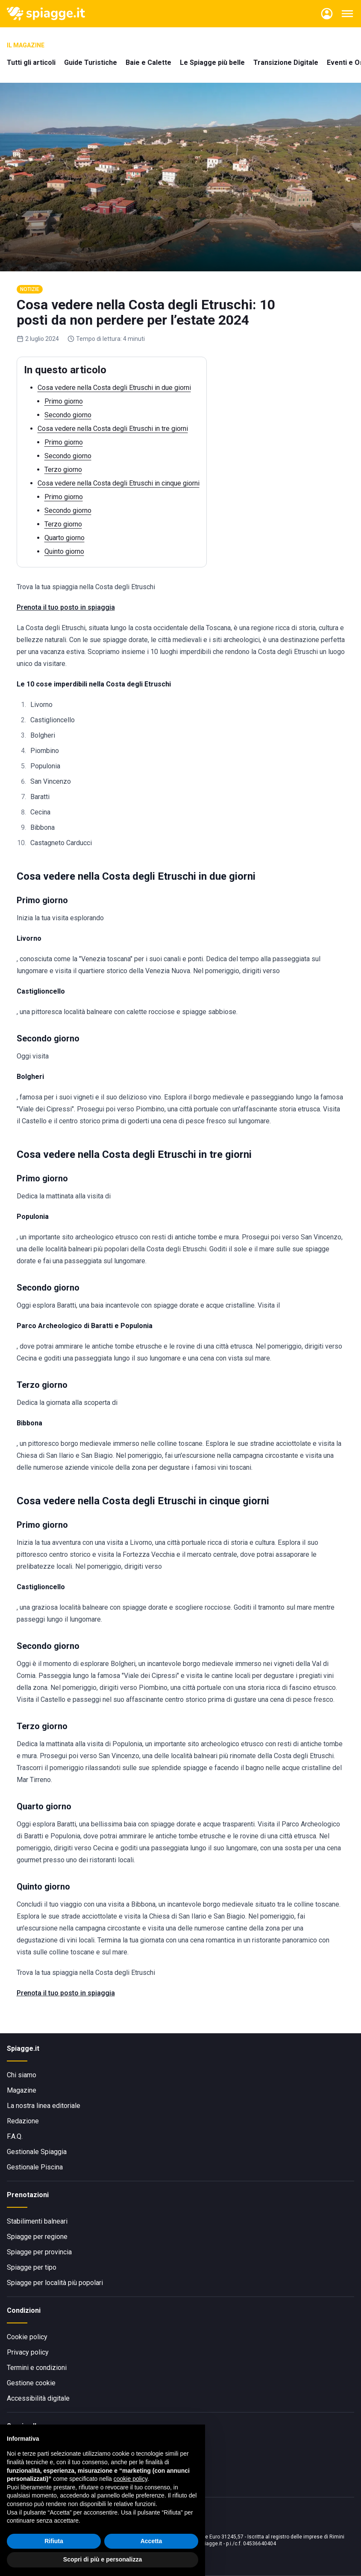 Image resolution: width=361 pixels, height=2576 pixels. What do you see at coordinates (285, 62) in the screenshot?
I see `Transizione Digitale` at bounding box center [285, 62].